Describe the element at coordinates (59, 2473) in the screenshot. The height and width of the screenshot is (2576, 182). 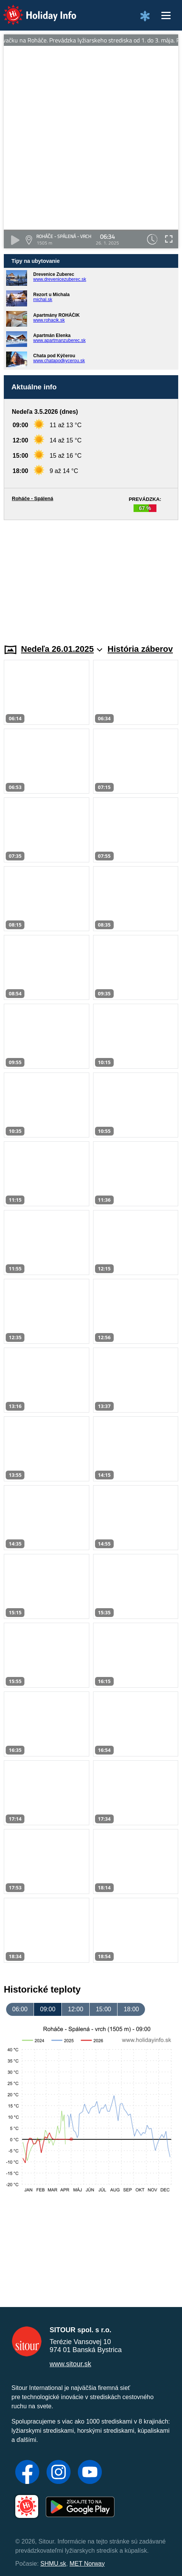
I see `[Instagram]` at that location.